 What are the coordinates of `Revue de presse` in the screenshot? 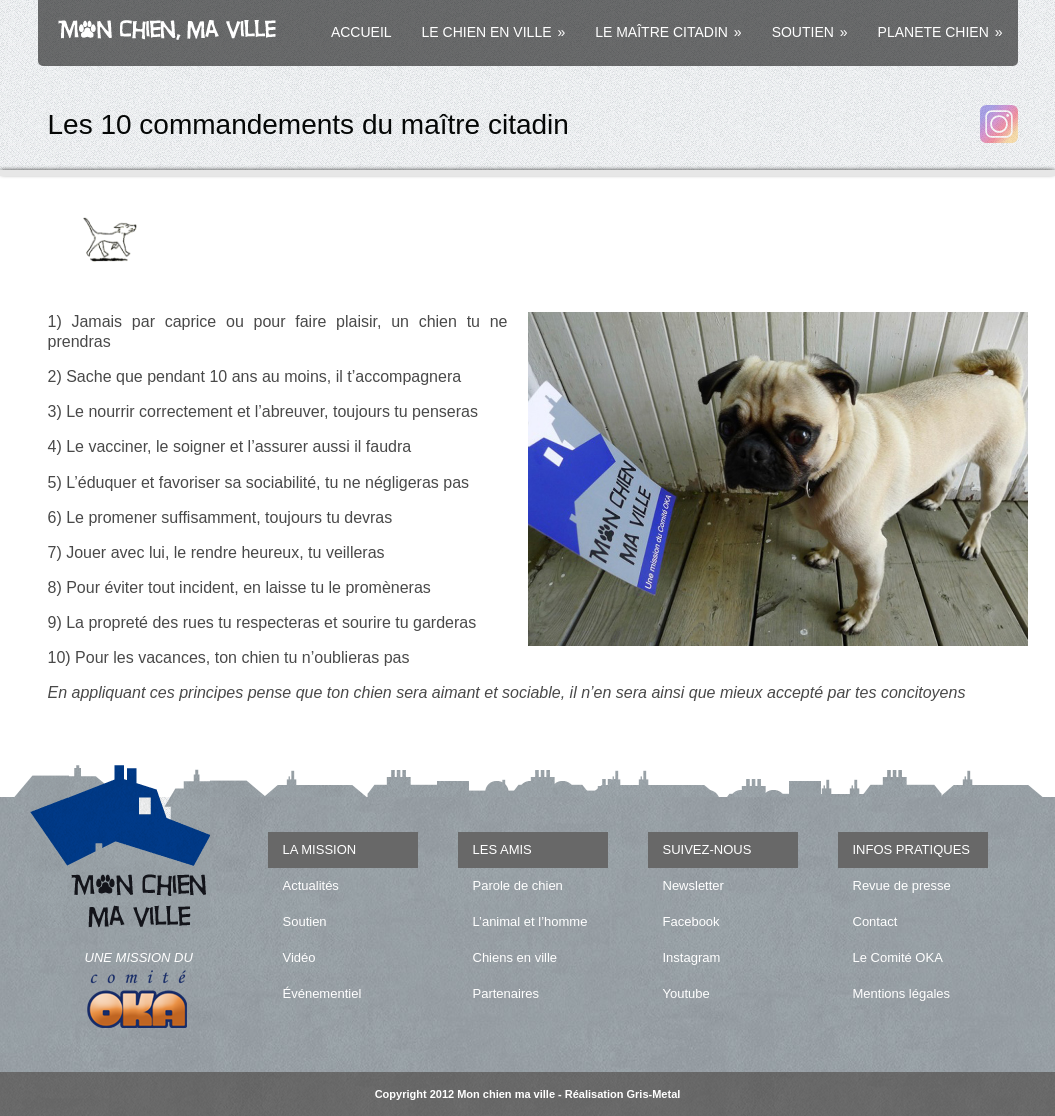 It's located at (902, 885).